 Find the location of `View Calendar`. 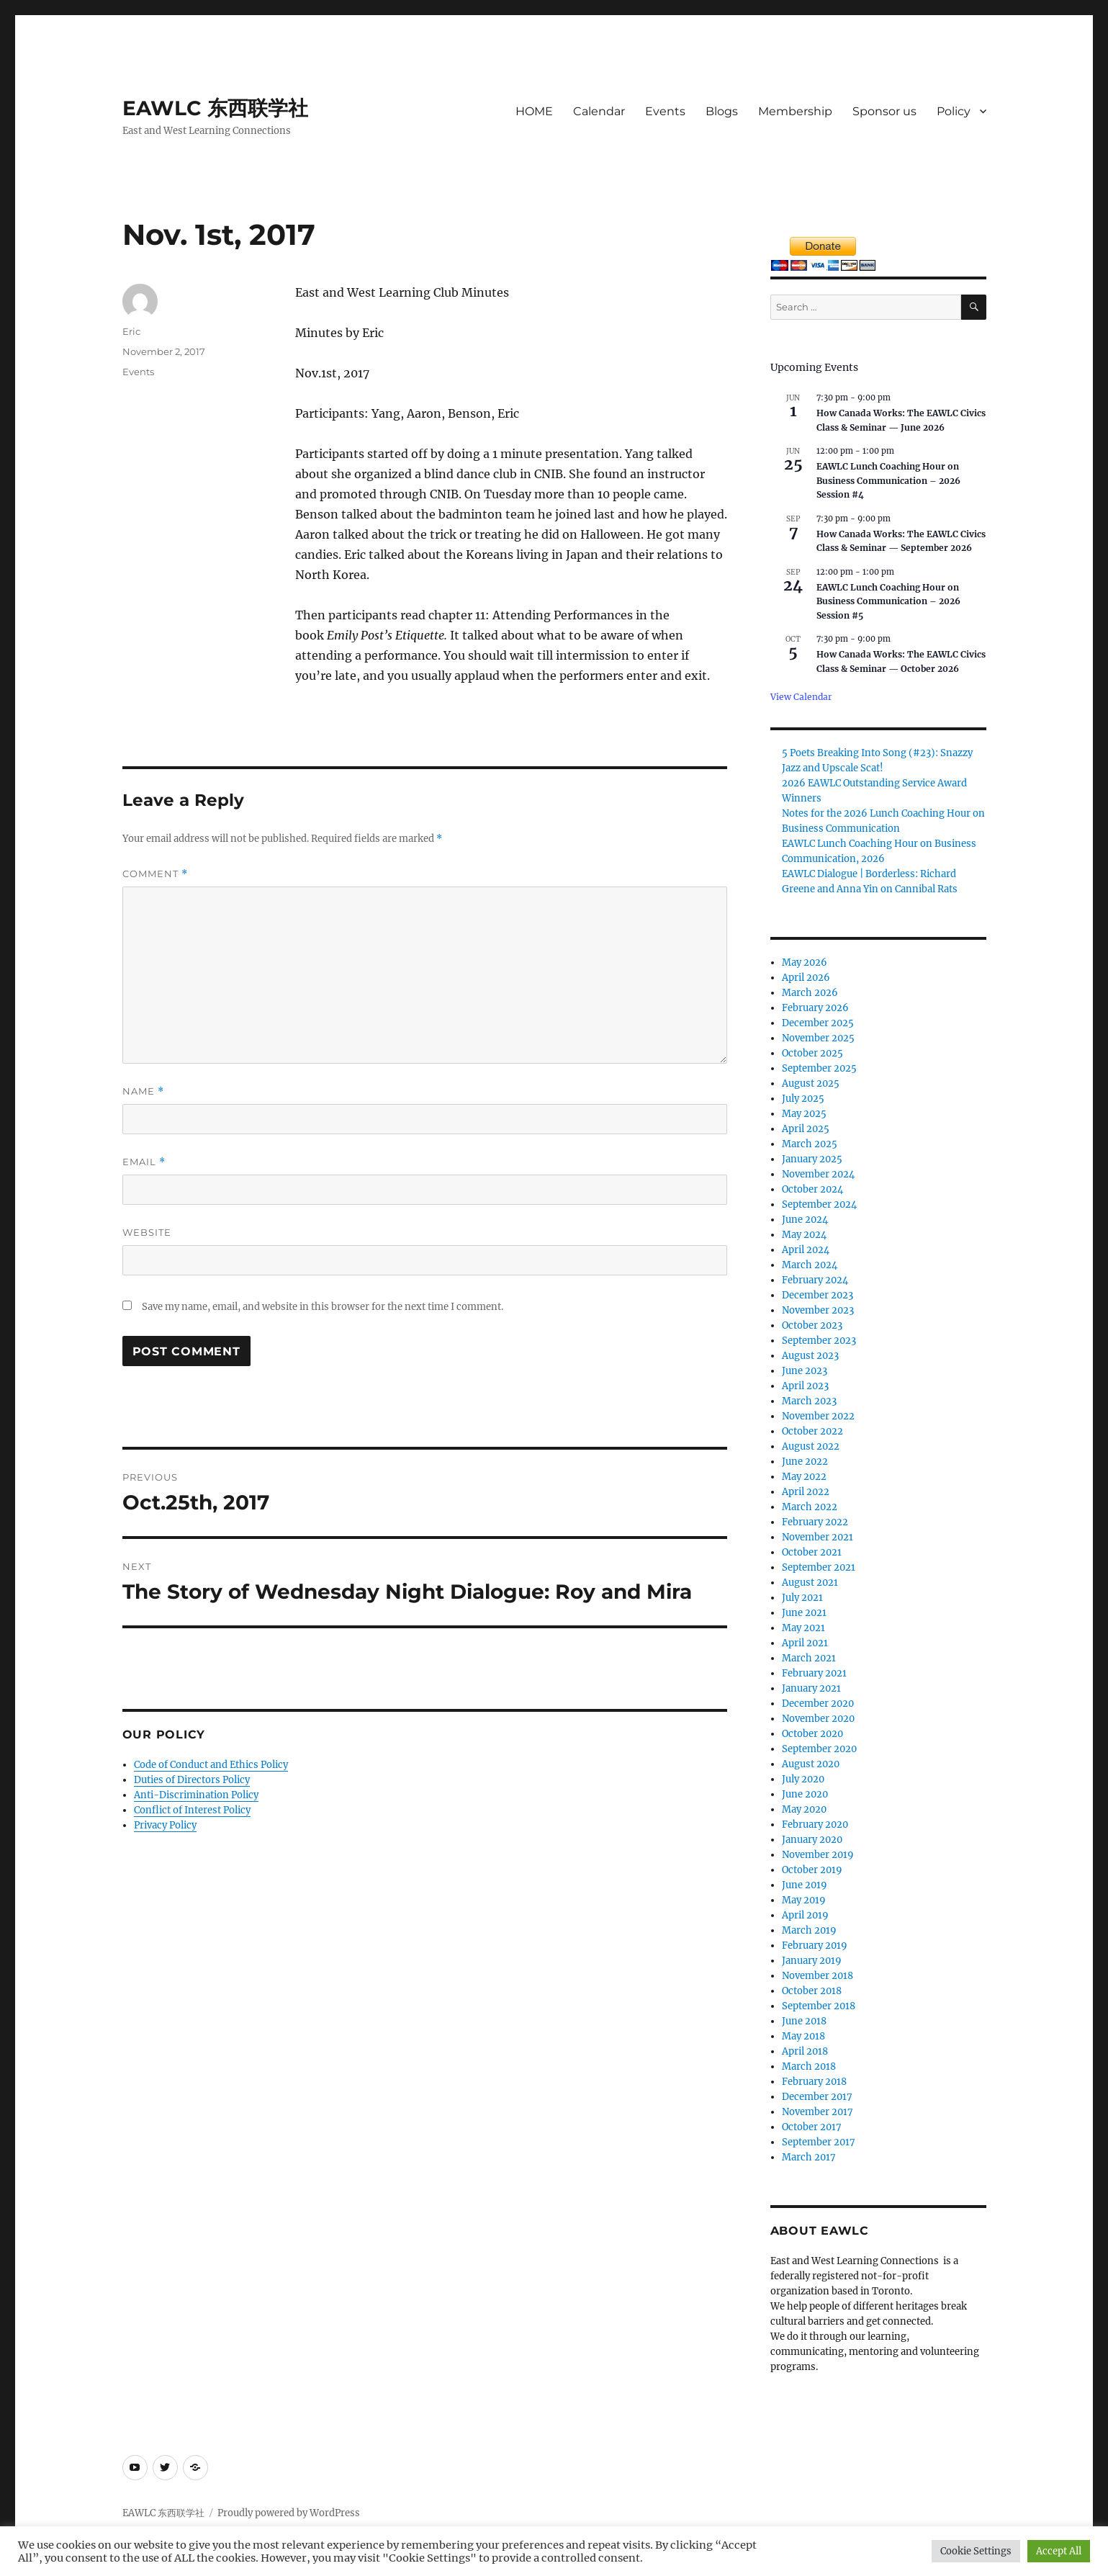

View Calendar is located at coordinates (801, 696).